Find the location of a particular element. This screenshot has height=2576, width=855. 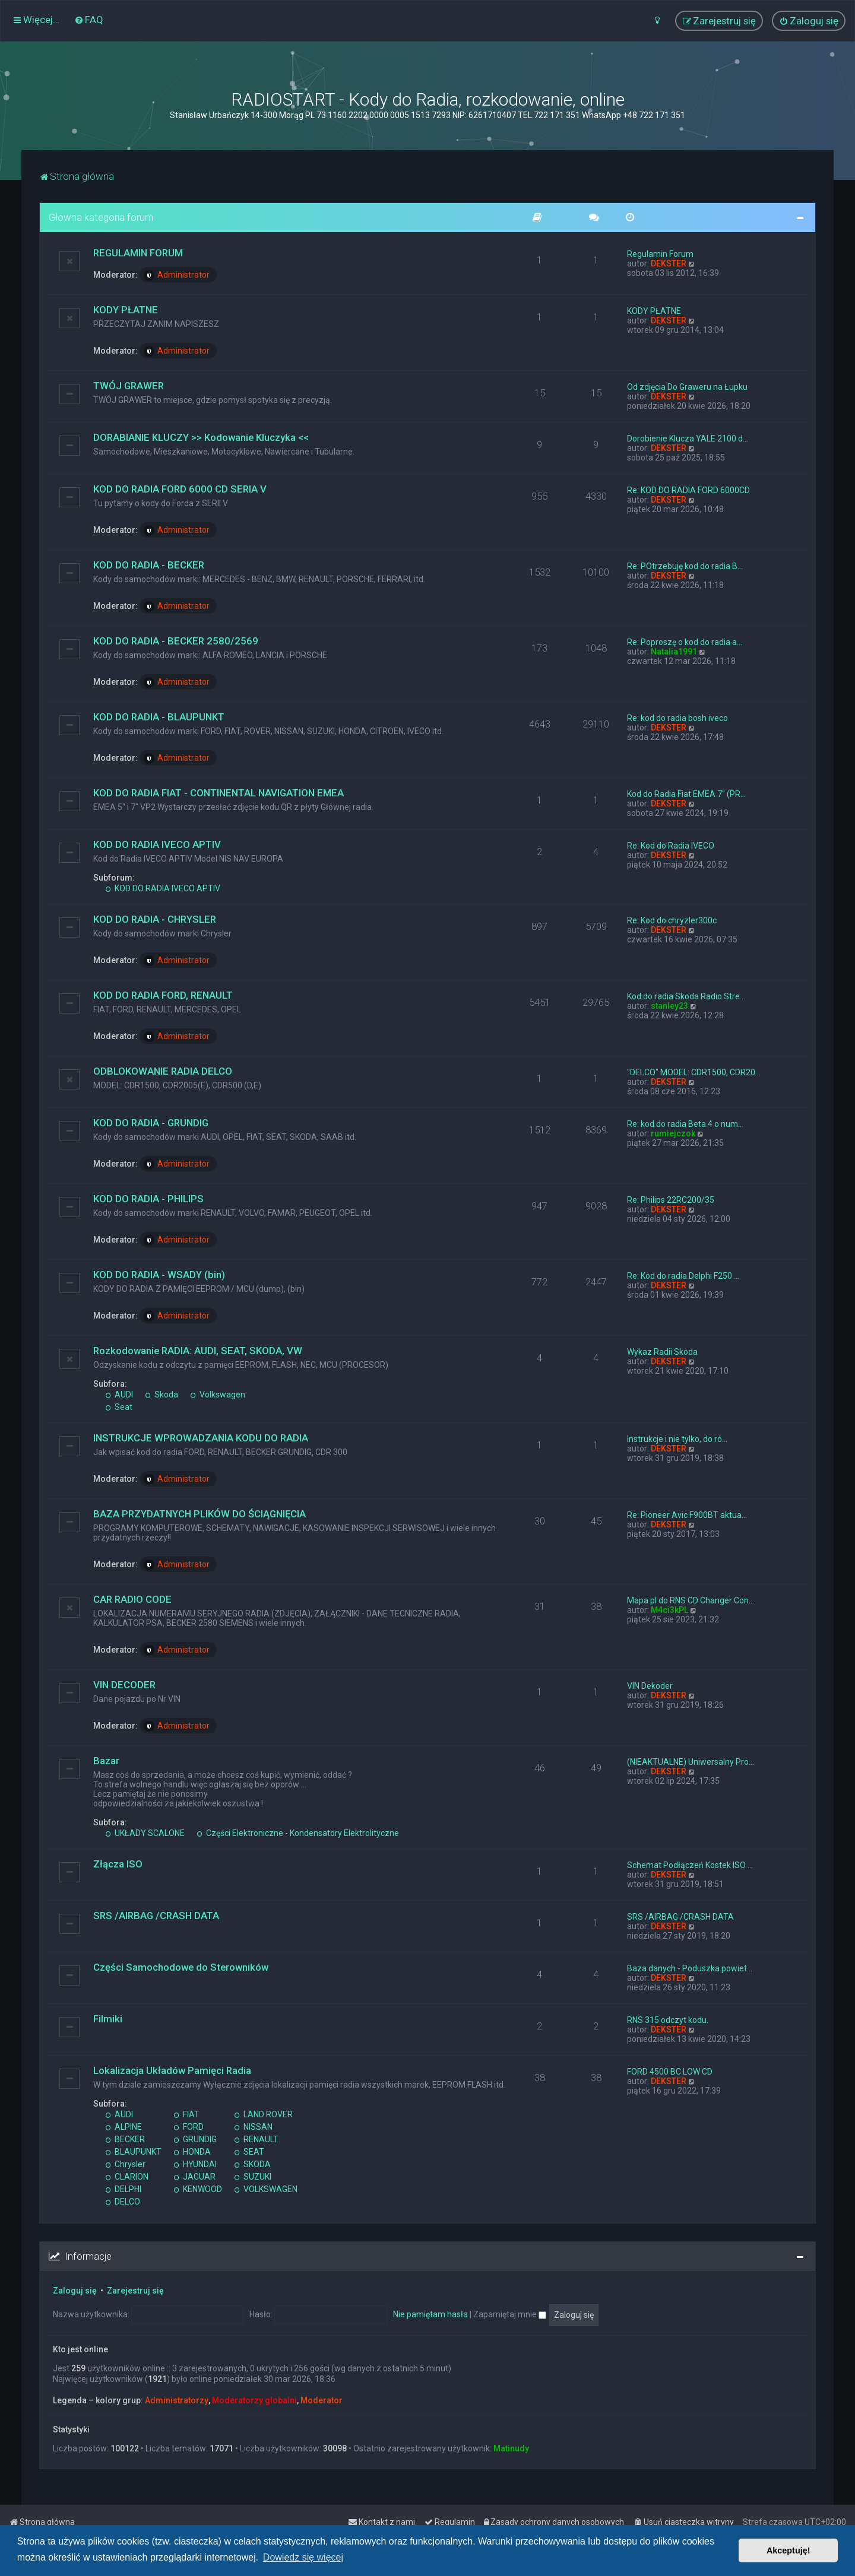

SKODA is located at coordinates (252, 2164).